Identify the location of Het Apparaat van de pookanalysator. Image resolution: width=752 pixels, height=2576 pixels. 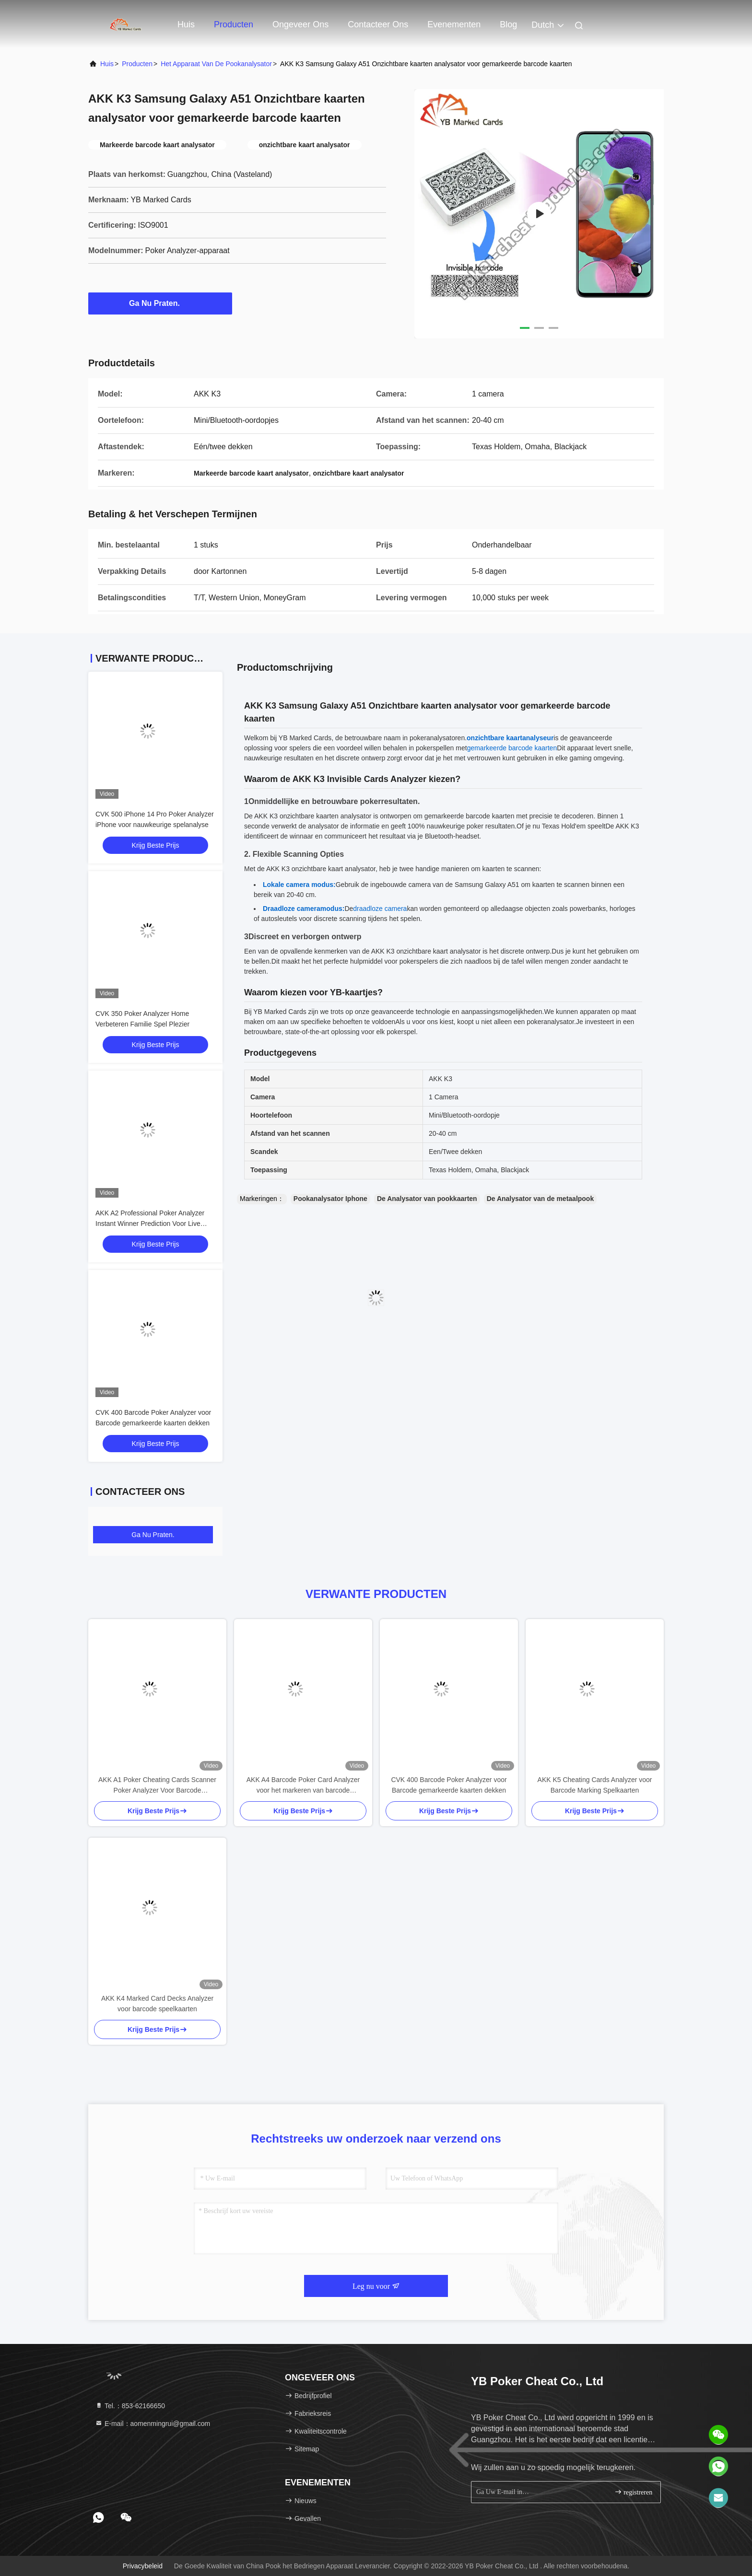
(216, 64).